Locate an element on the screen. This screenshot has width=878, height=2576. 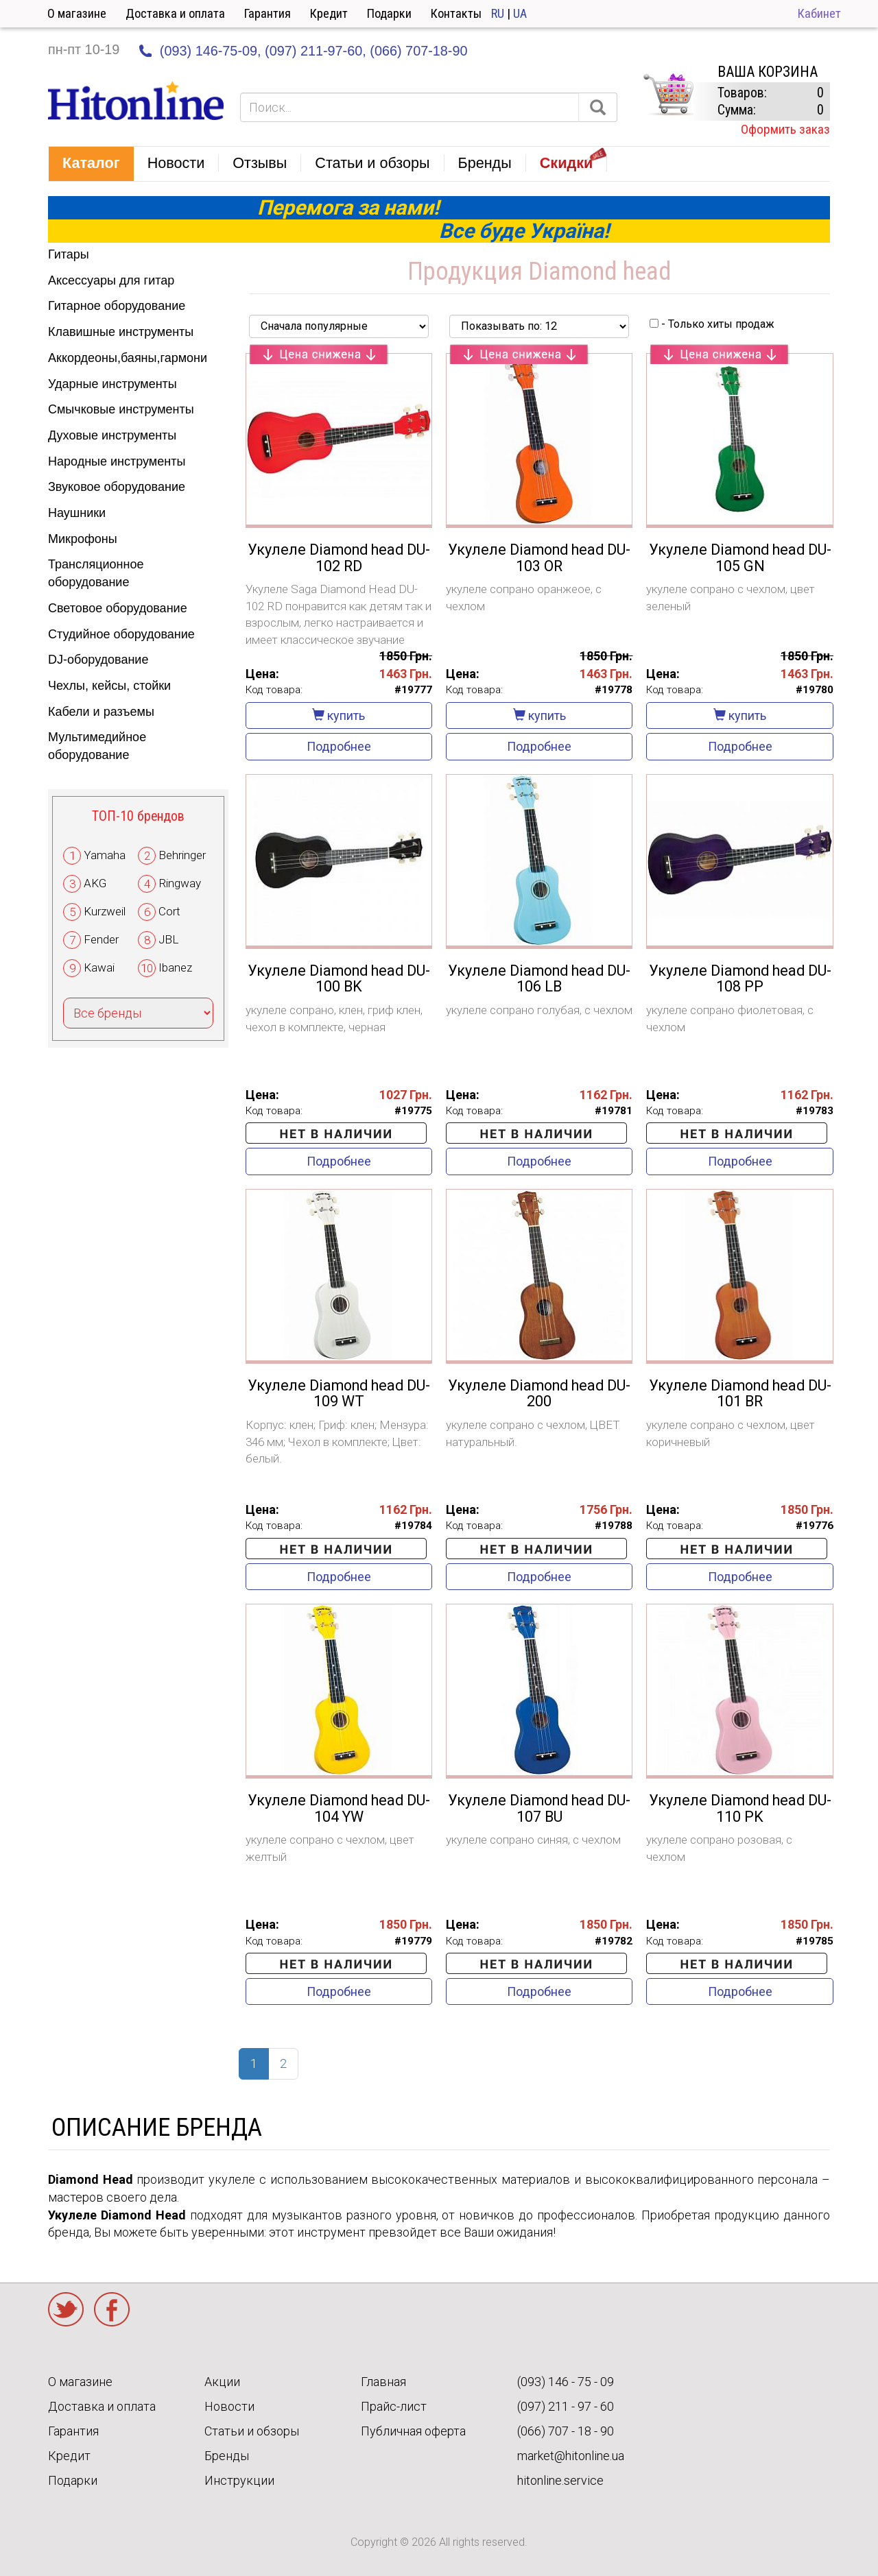
Гарантия is located at coordinates (267, 13).